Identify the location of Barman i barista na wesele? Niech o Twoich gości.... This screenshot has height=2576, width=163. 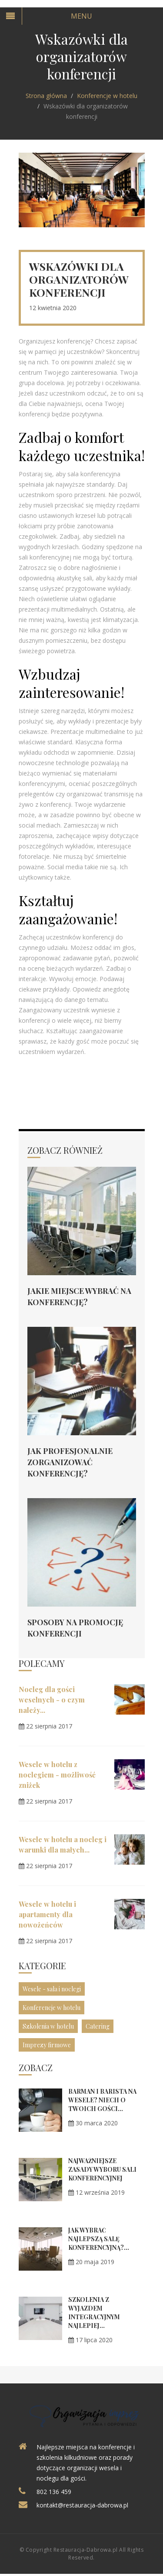
(102, 2100).